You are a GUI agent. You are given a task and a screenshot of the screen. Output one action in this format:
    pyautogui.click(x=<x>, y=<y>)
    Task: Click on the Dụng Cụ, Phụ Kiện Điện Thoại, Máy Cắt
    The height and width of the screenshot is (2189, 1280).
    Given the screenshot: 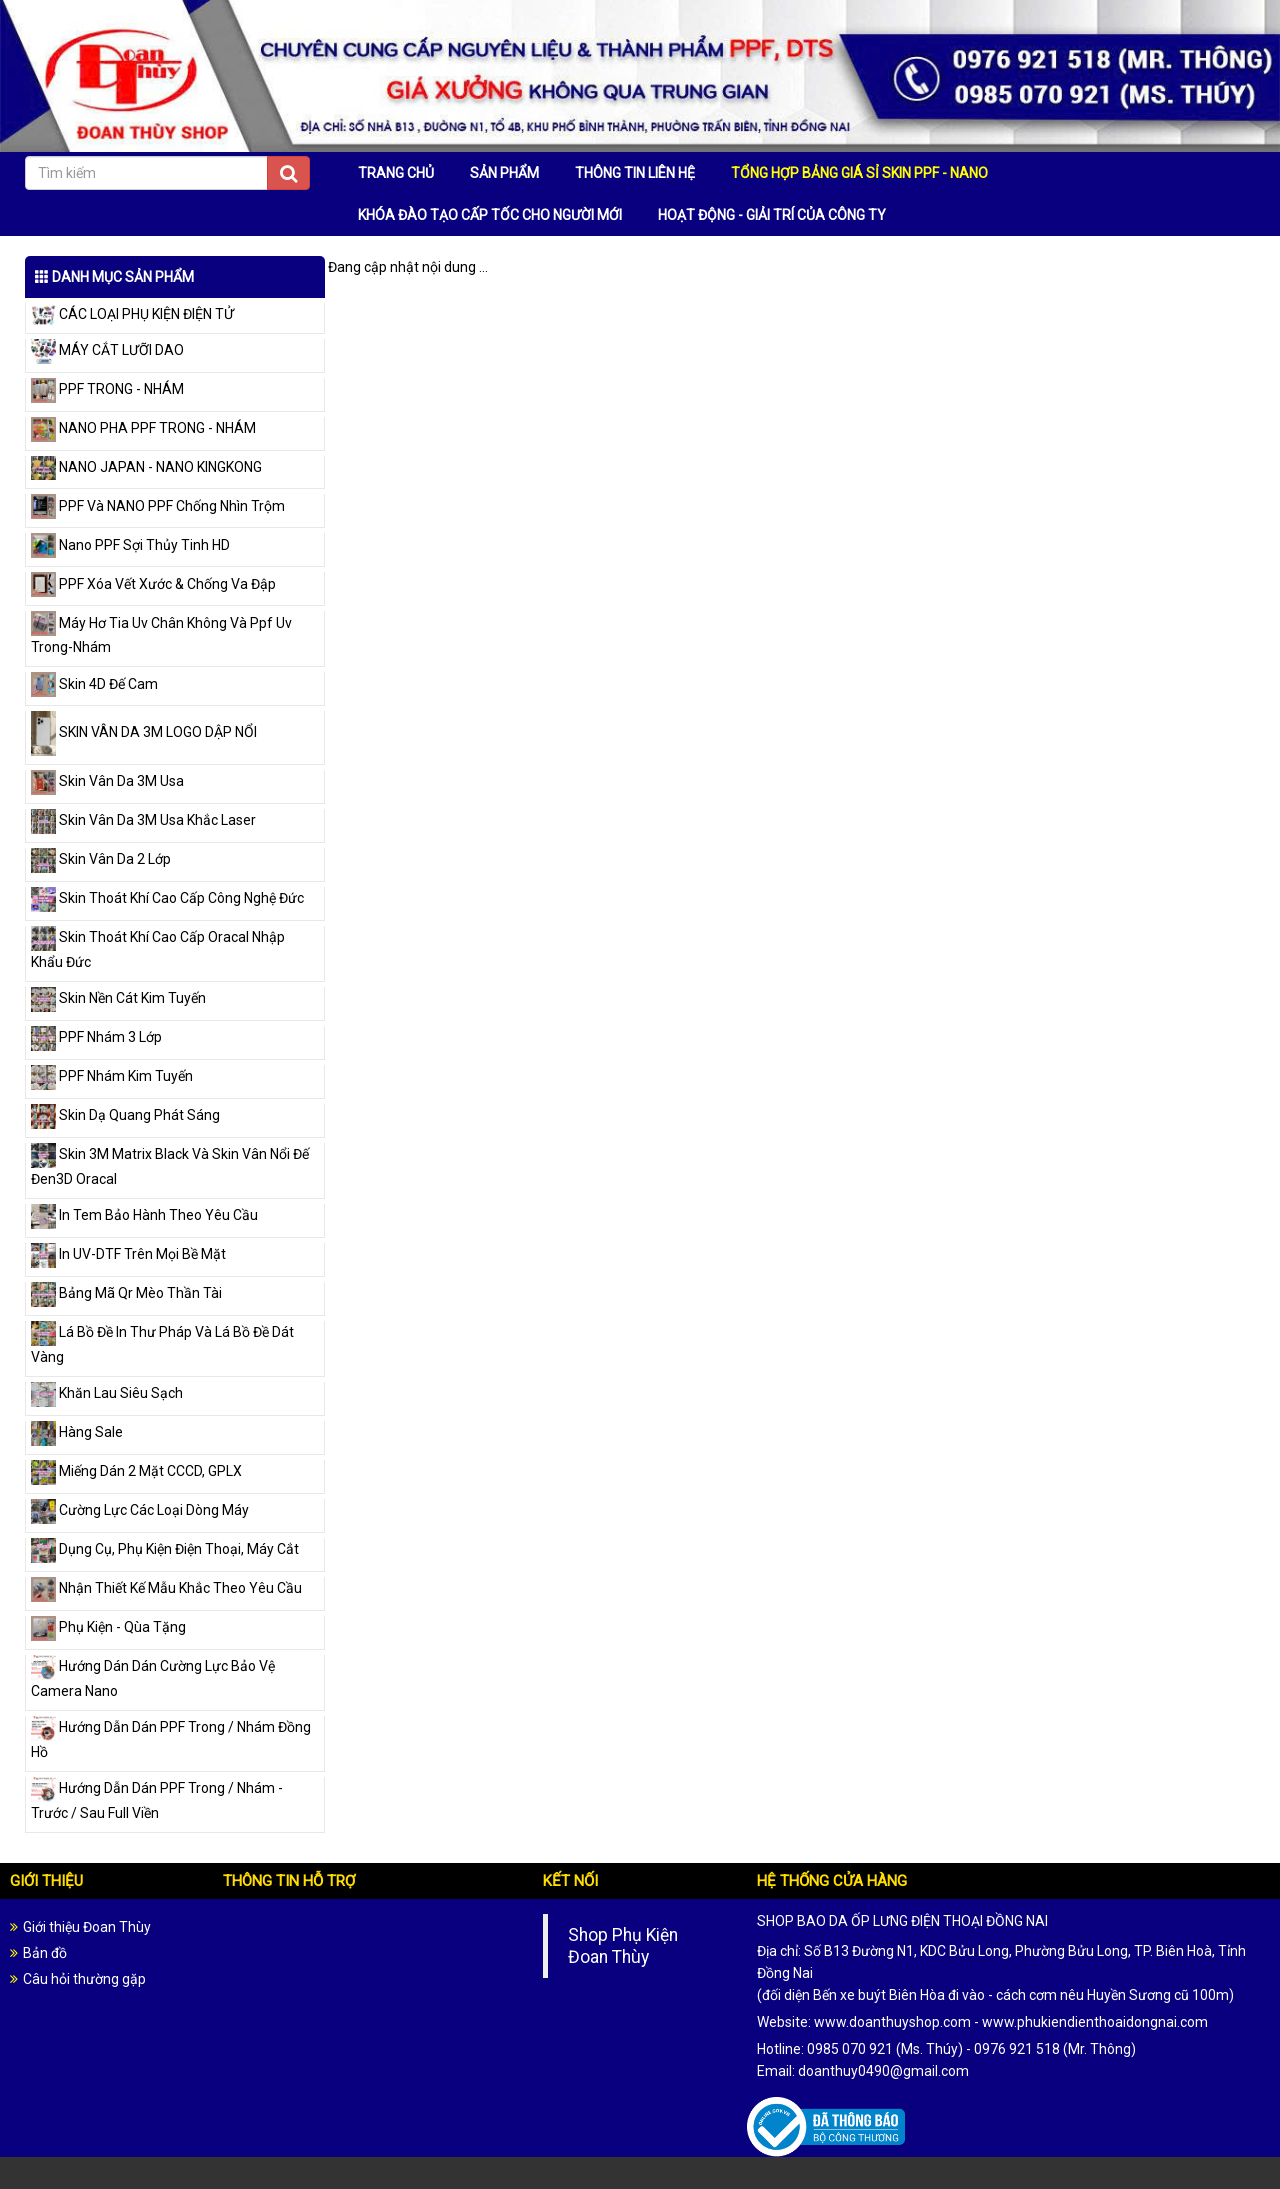 What is the action you would take?
    pyautogui.click(x=165, y=1549)
    